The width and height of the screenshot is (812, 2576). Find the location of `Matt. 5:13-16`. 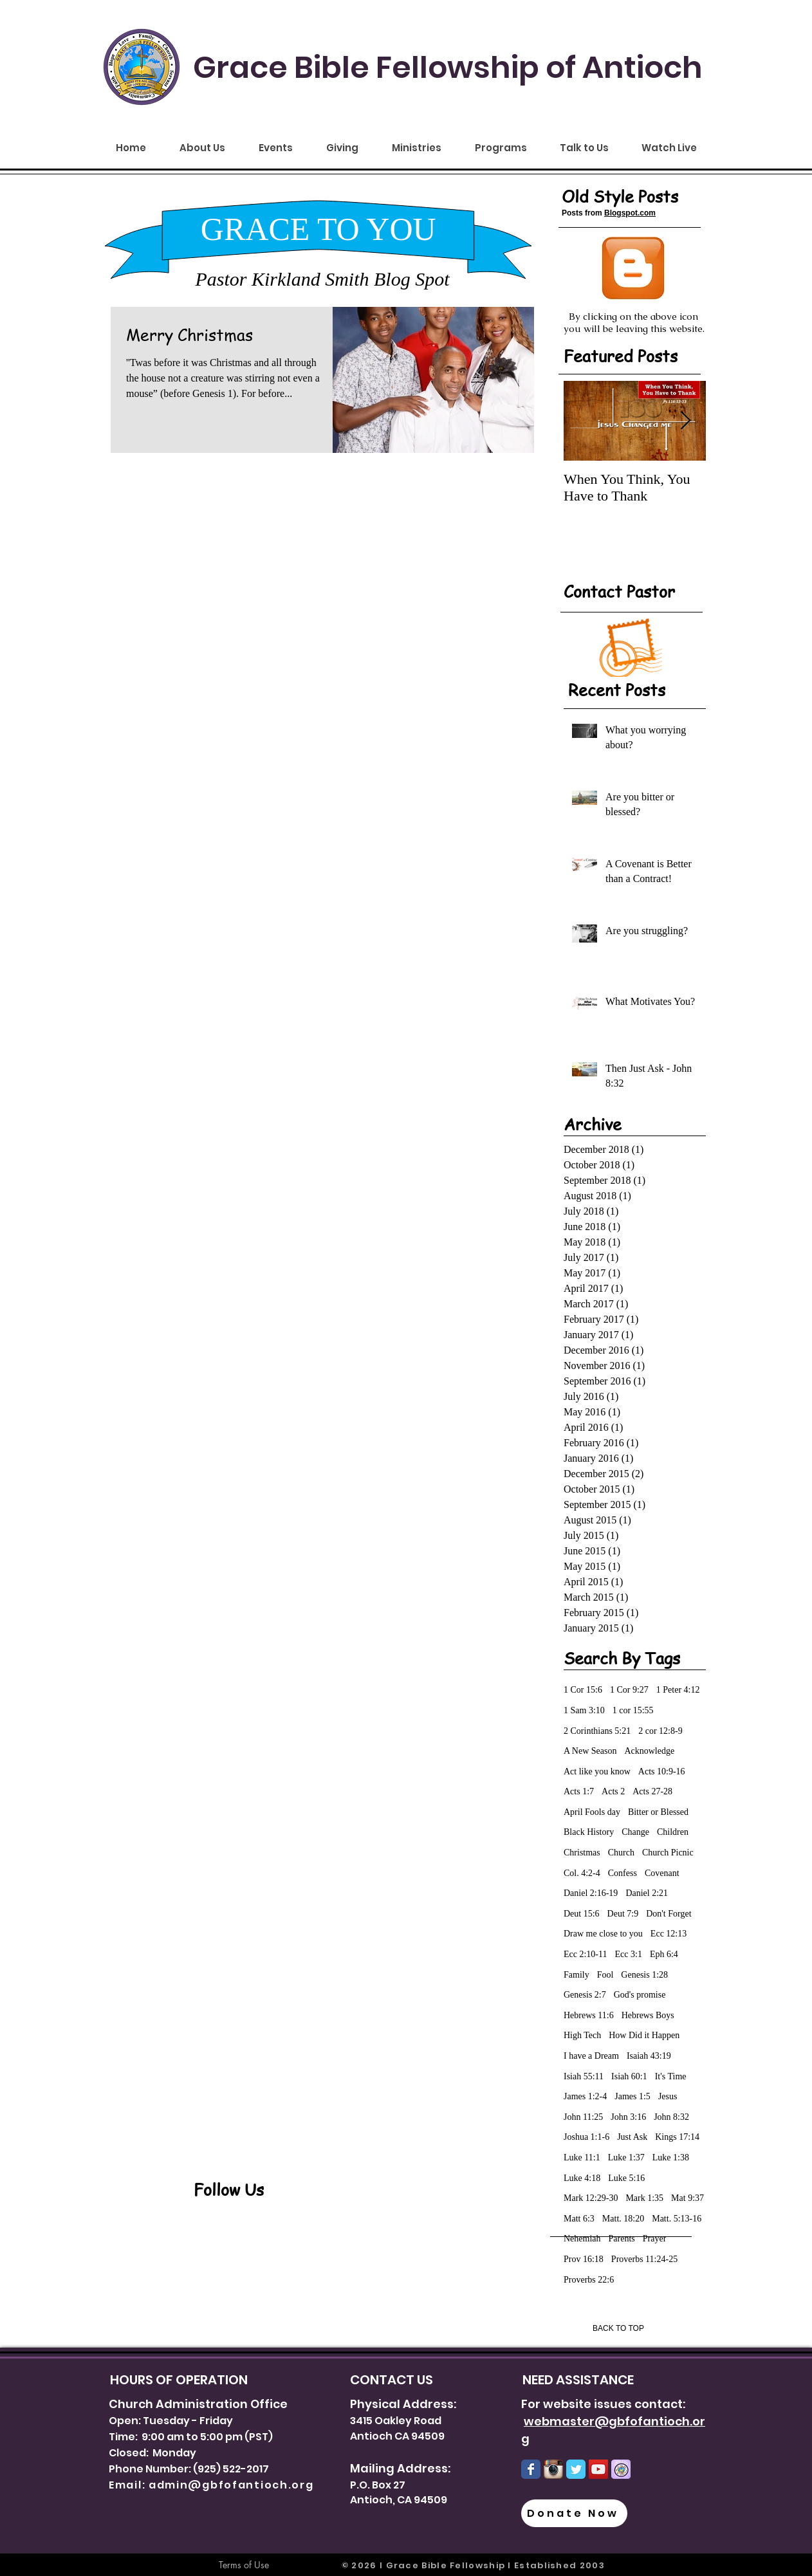

Matt. 5:13-16 is located at coordinates (676, 2218).